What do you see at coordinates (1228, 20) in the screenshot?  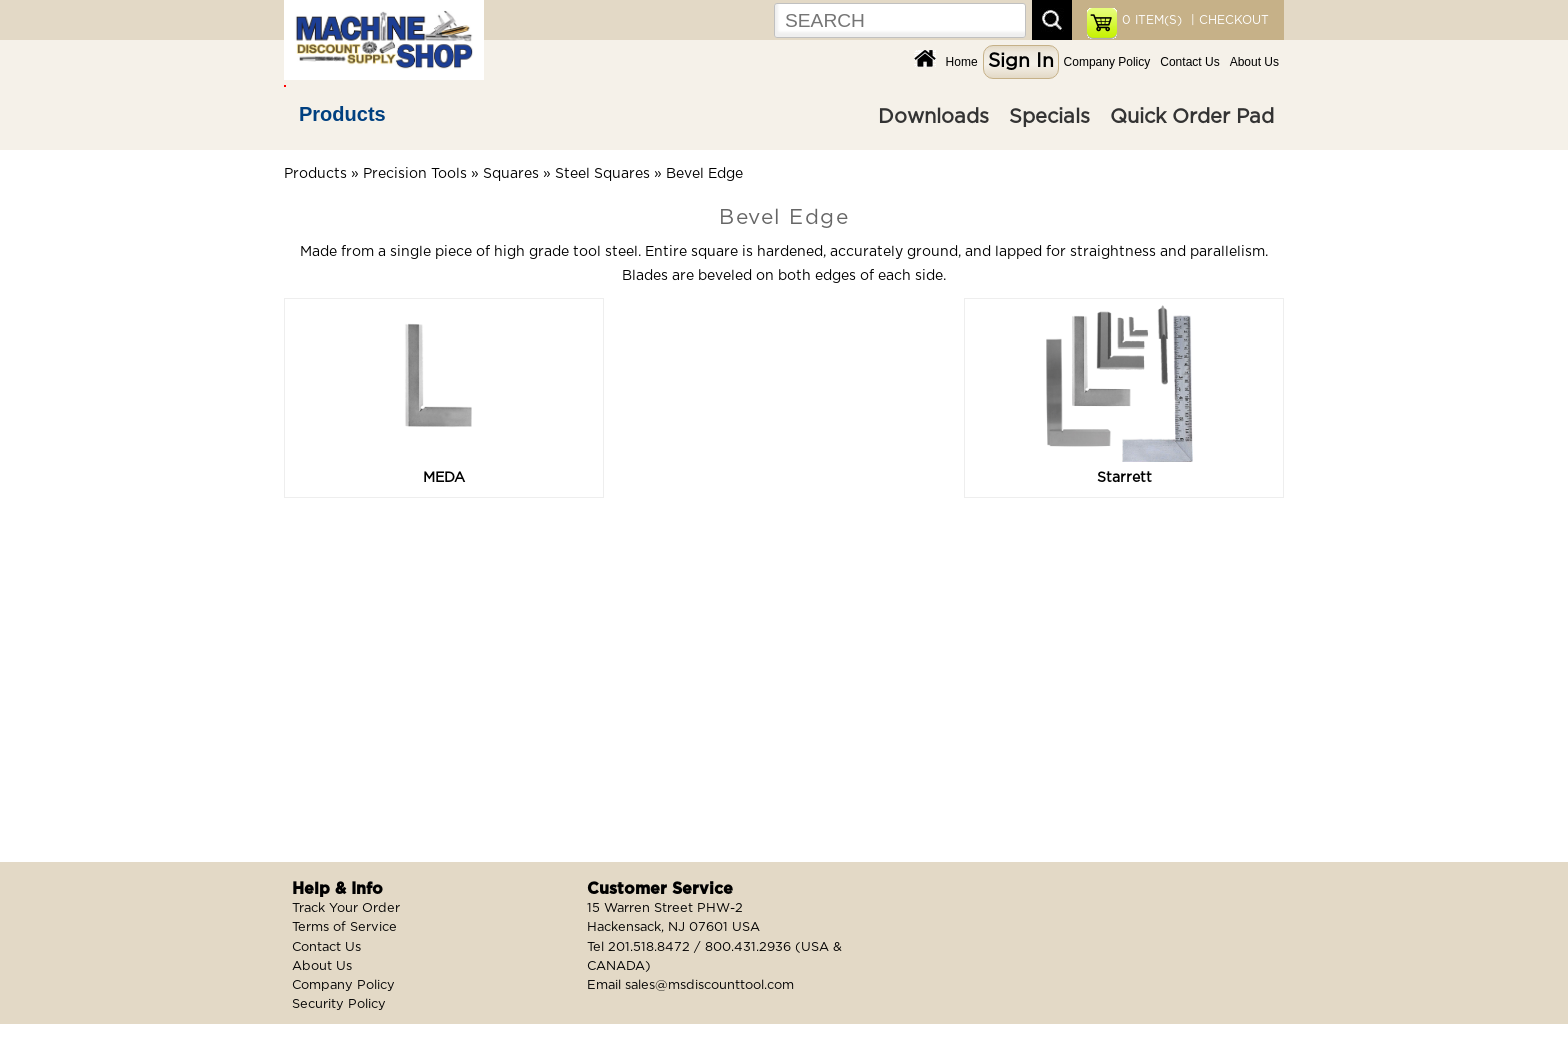 I see `| CHECKOUT` at bounding box center [1228, 20].